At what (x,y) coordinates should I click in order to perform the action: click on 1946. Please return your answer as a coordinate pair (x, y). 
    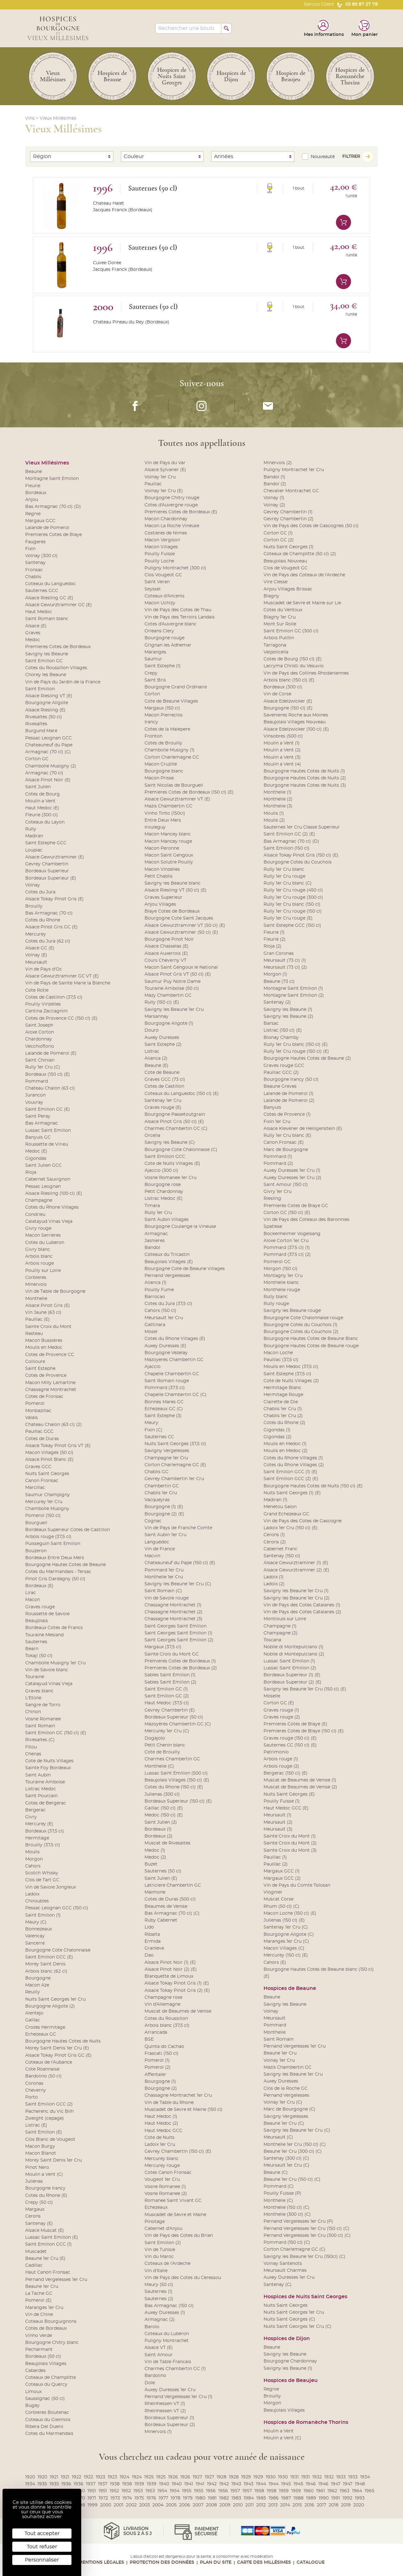
    Looking at the image, I should click on (311, 2484).